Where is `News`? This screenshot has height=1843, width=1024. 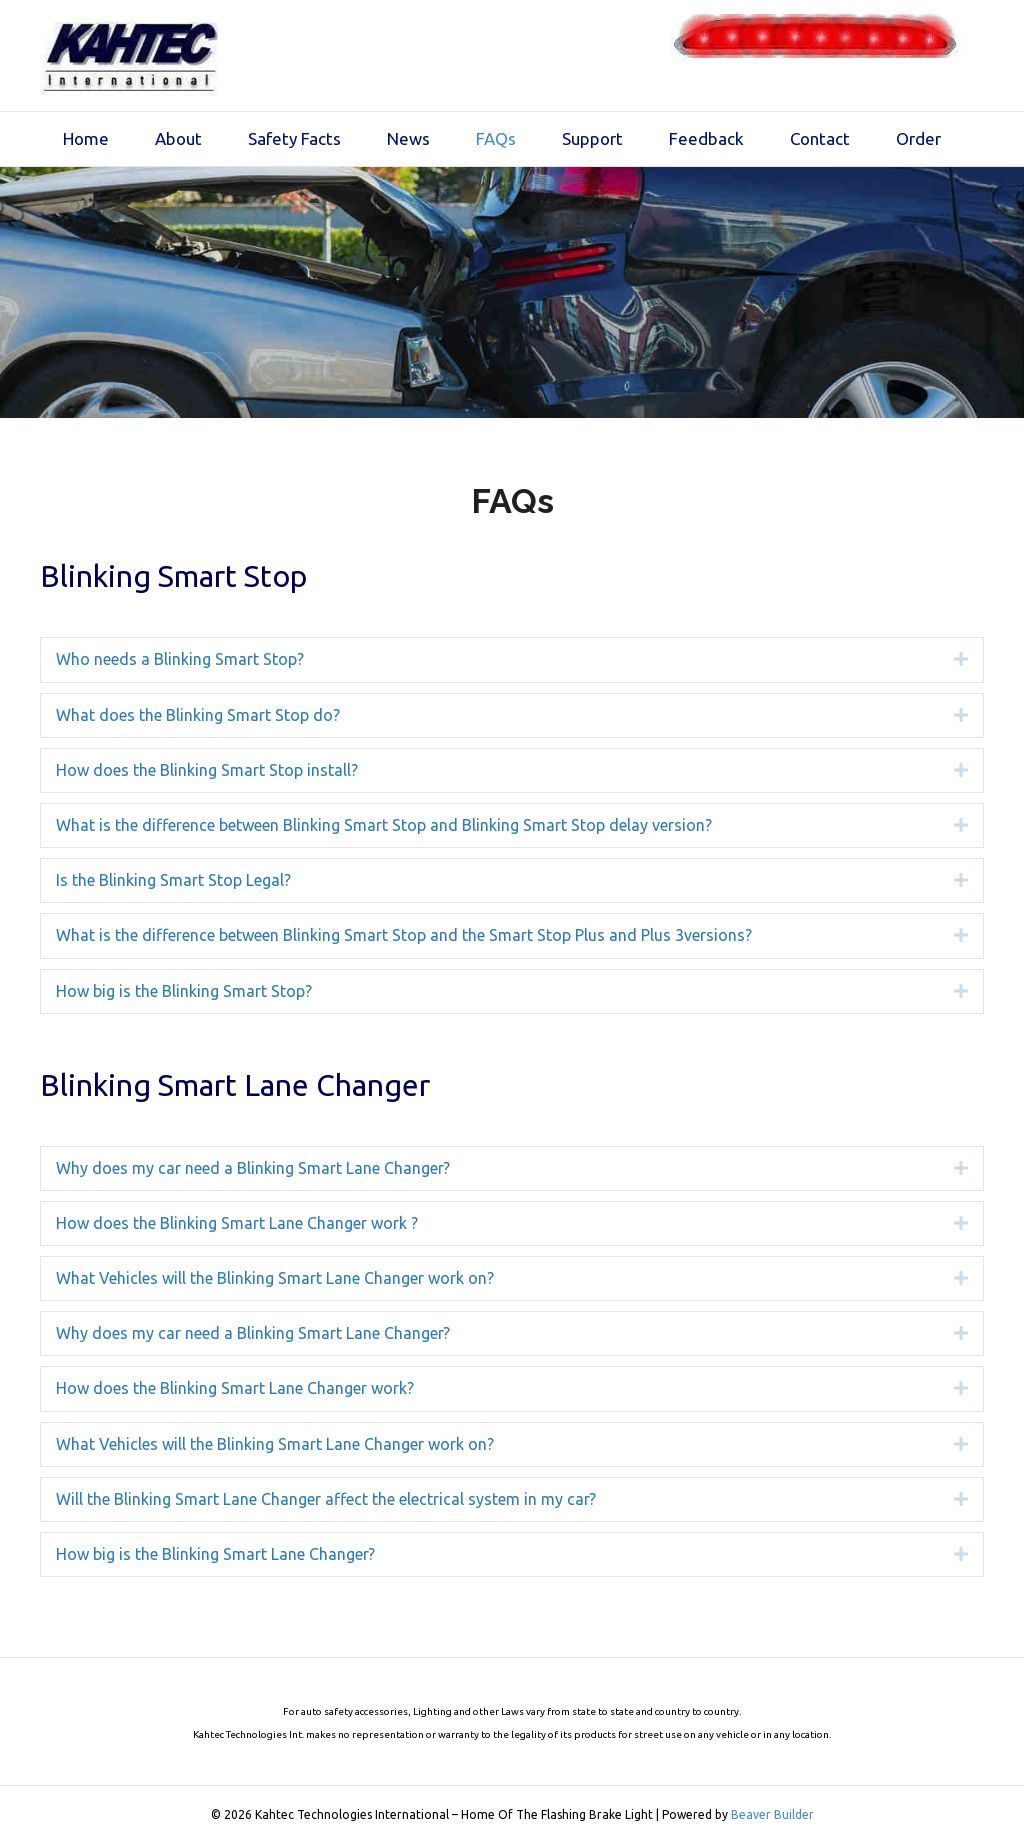 News is located at coordinates (408, 138).